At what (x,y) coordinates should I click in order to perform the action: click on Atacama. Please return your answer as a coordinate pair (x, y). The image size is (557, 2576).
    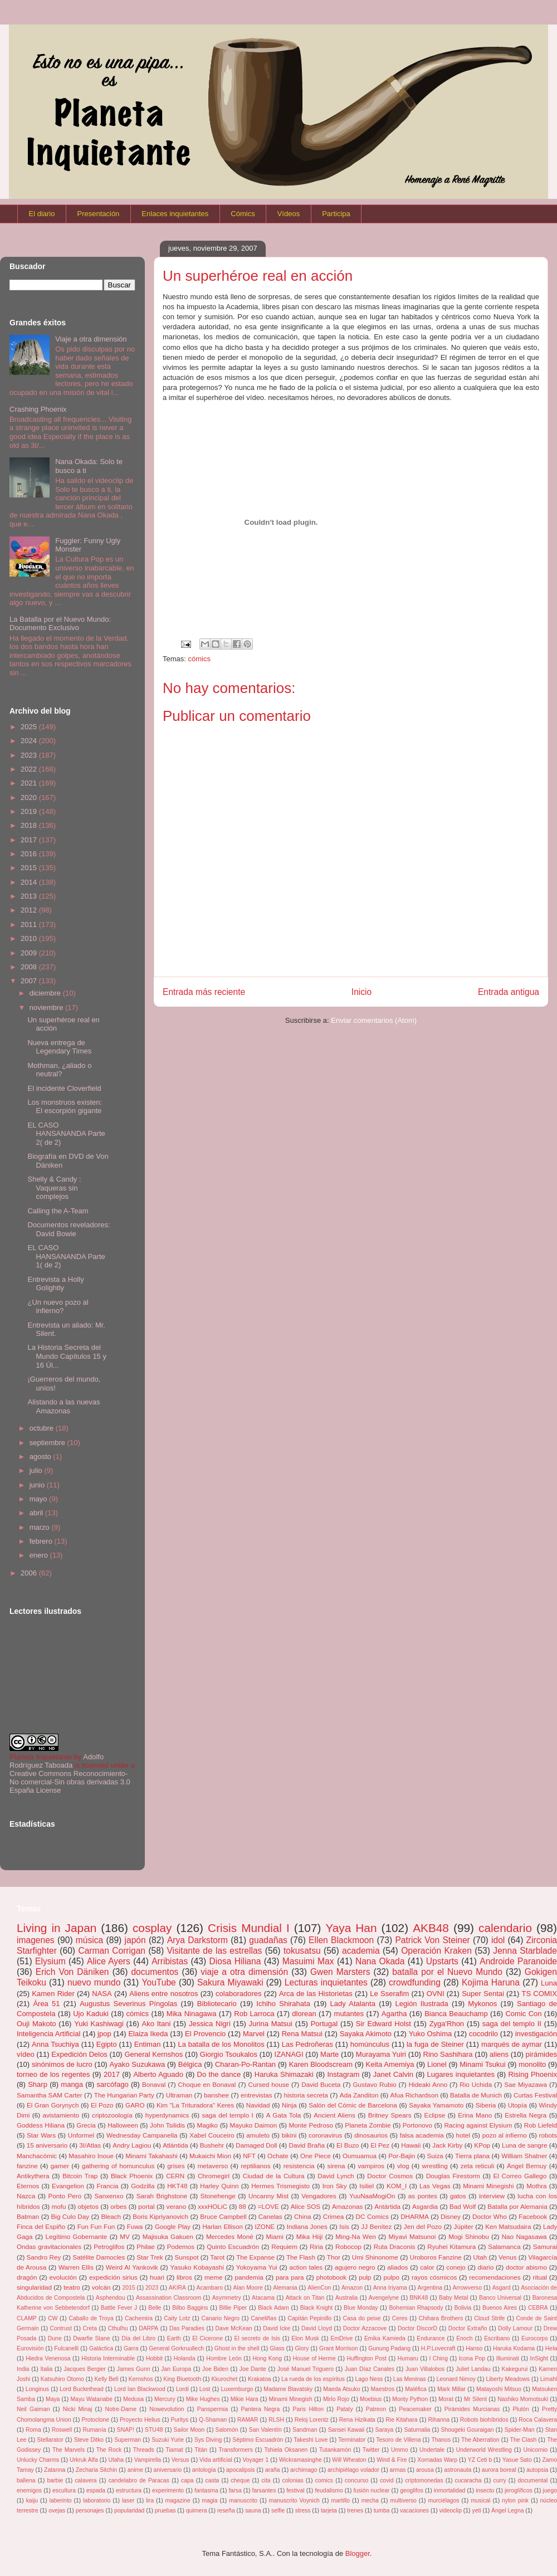
    Looking at the image, I should click on (263, 2298).